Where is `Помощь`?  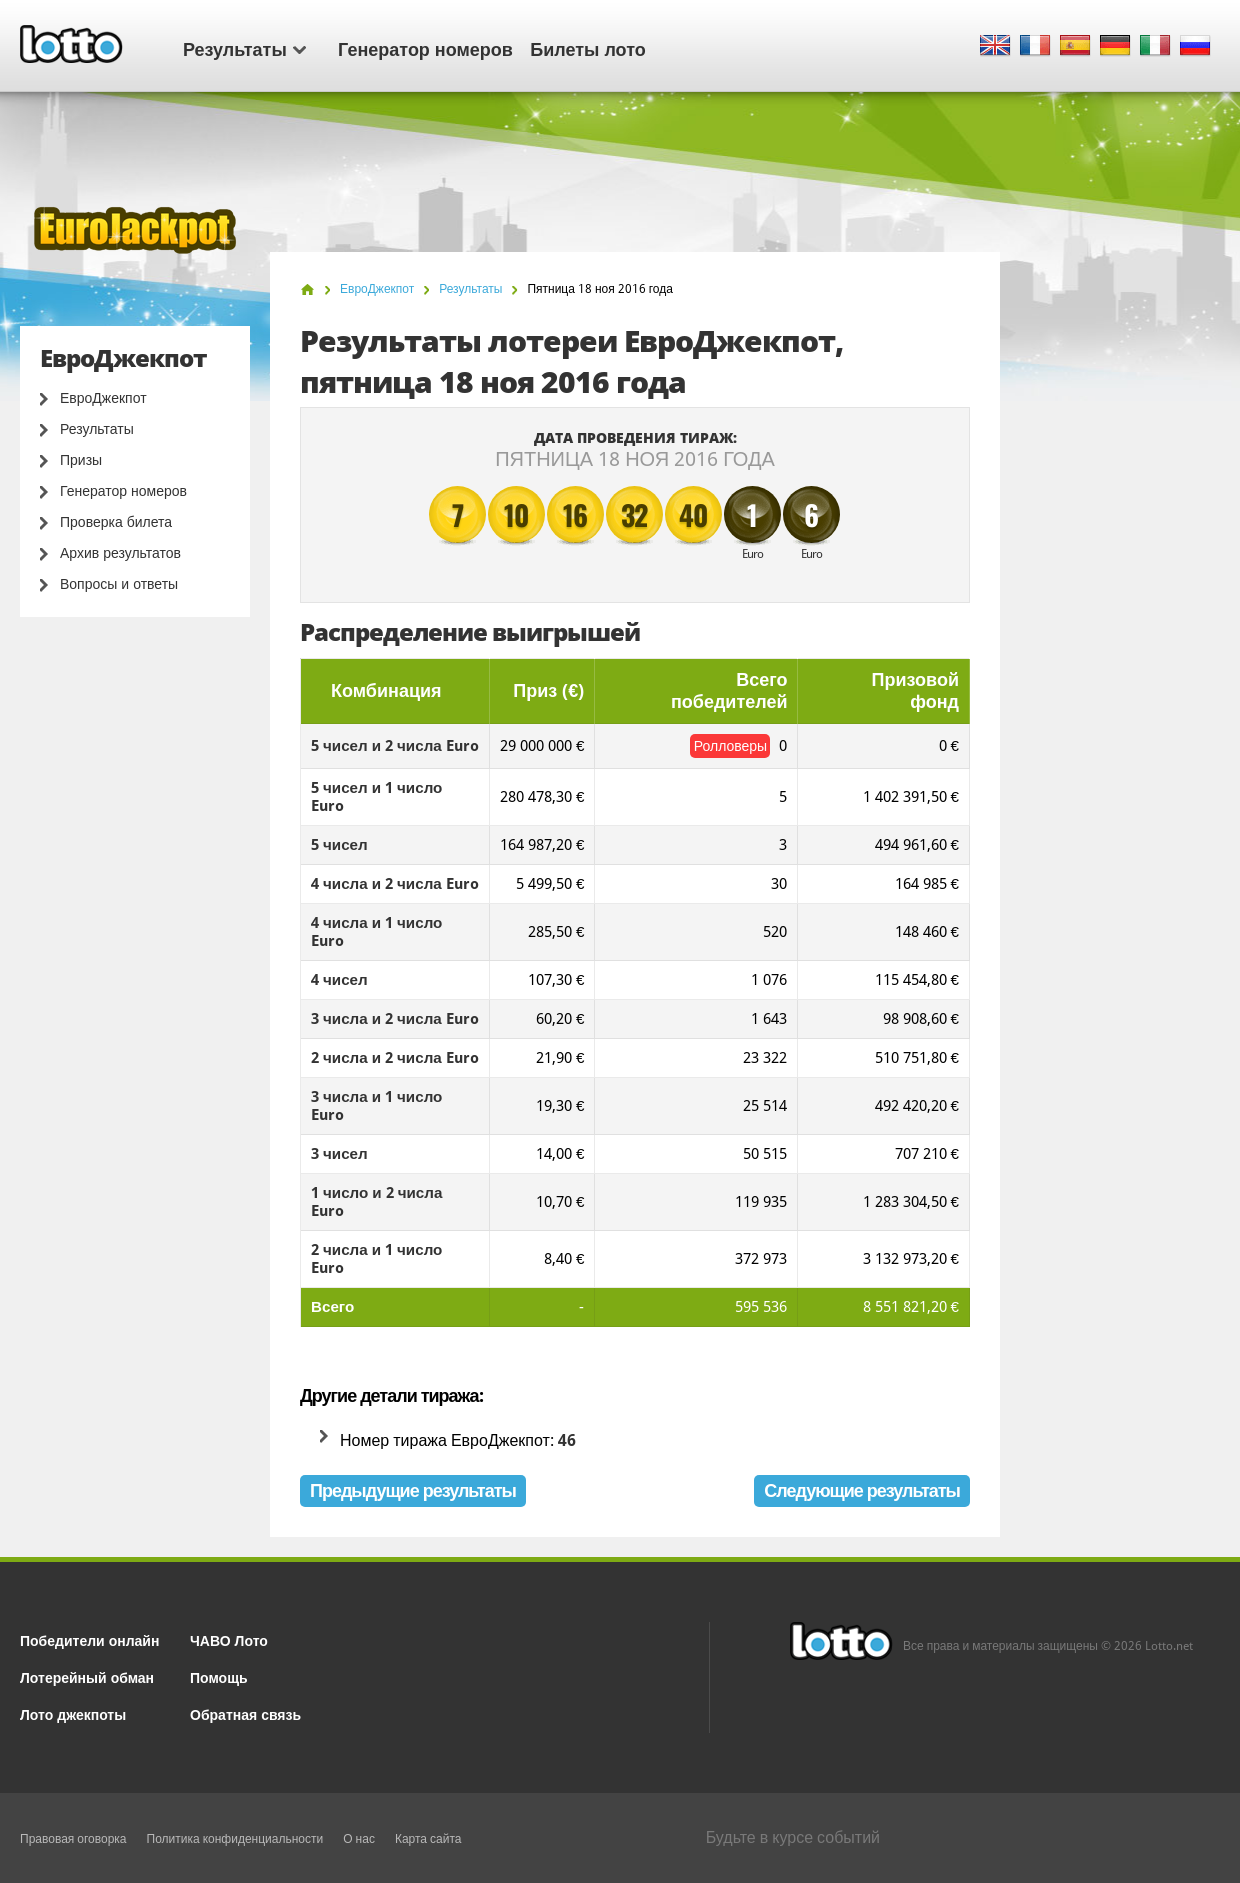 Помощь is located at coordinates (219, 1676).